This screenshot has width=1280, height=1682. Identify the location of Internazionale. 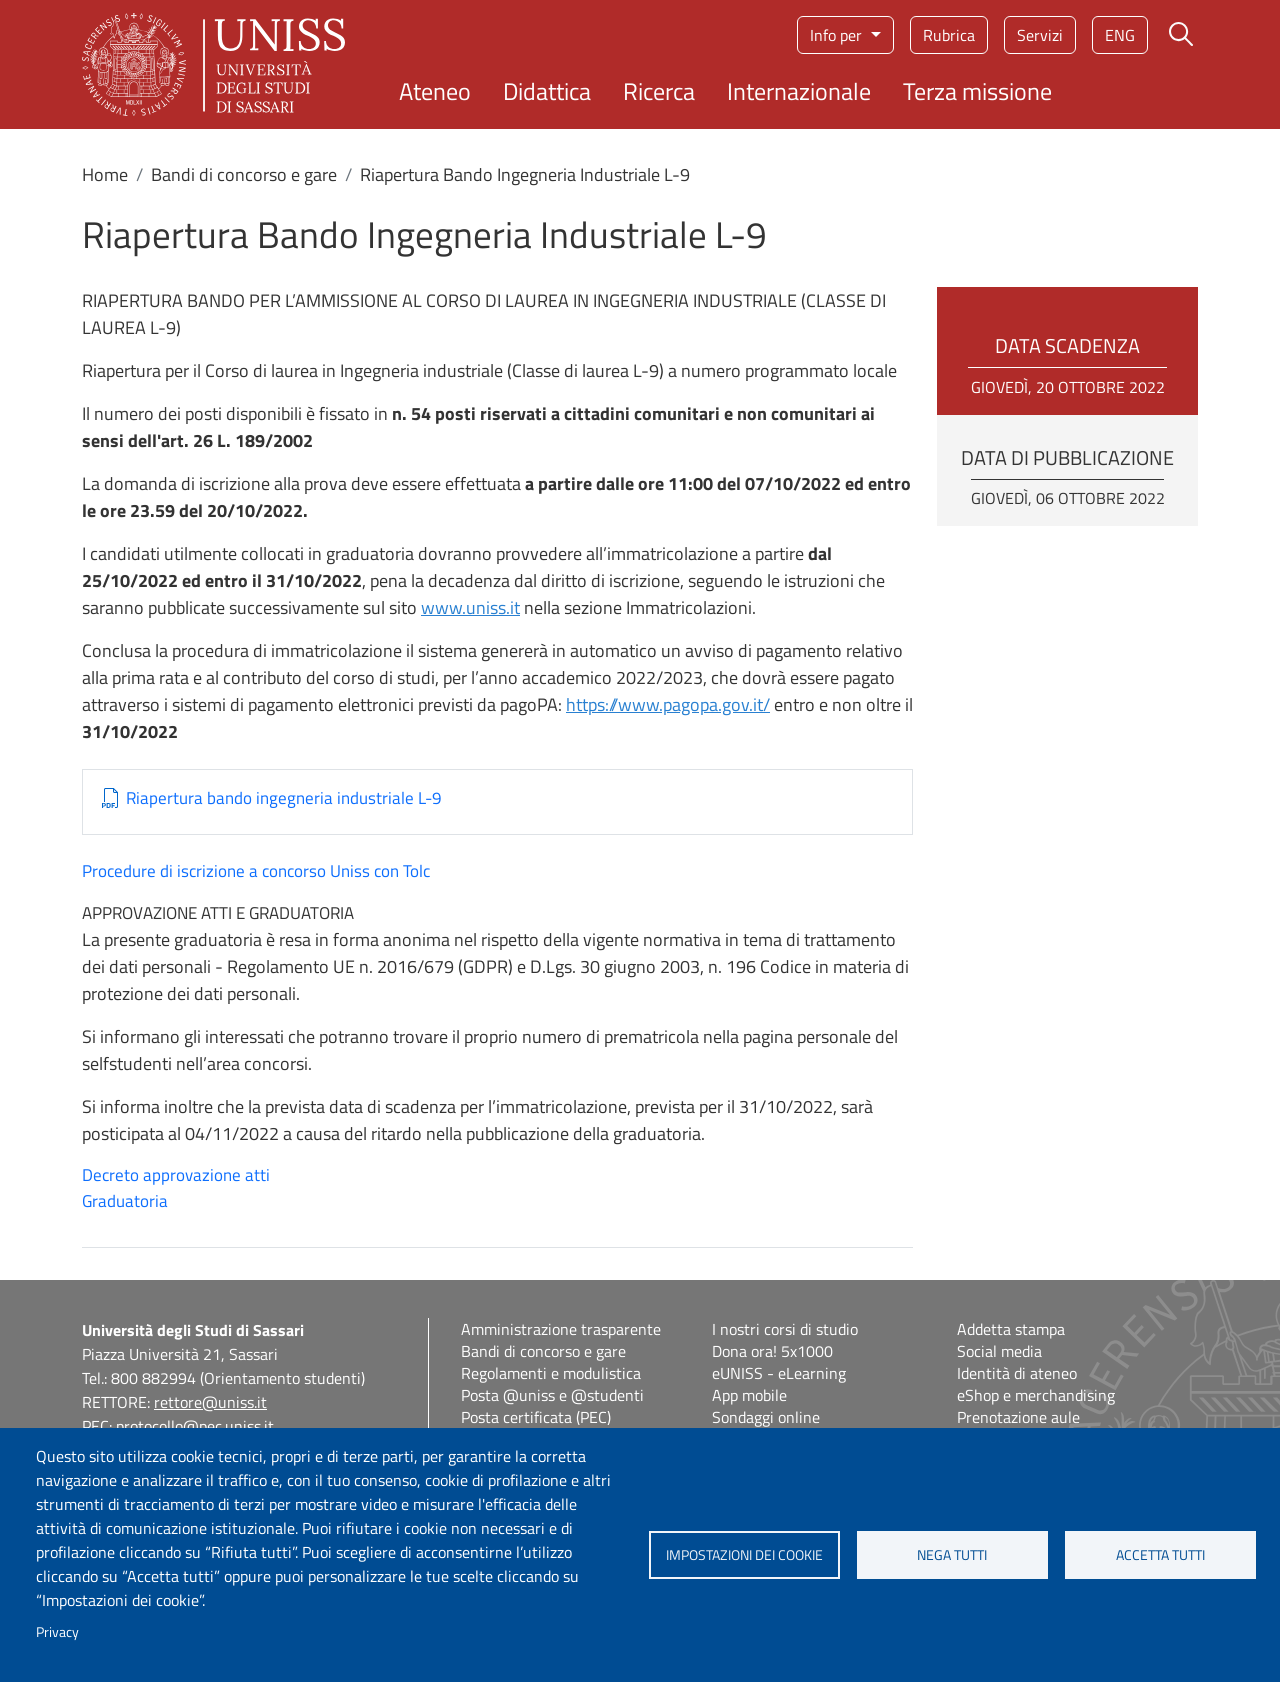
(799, 91).